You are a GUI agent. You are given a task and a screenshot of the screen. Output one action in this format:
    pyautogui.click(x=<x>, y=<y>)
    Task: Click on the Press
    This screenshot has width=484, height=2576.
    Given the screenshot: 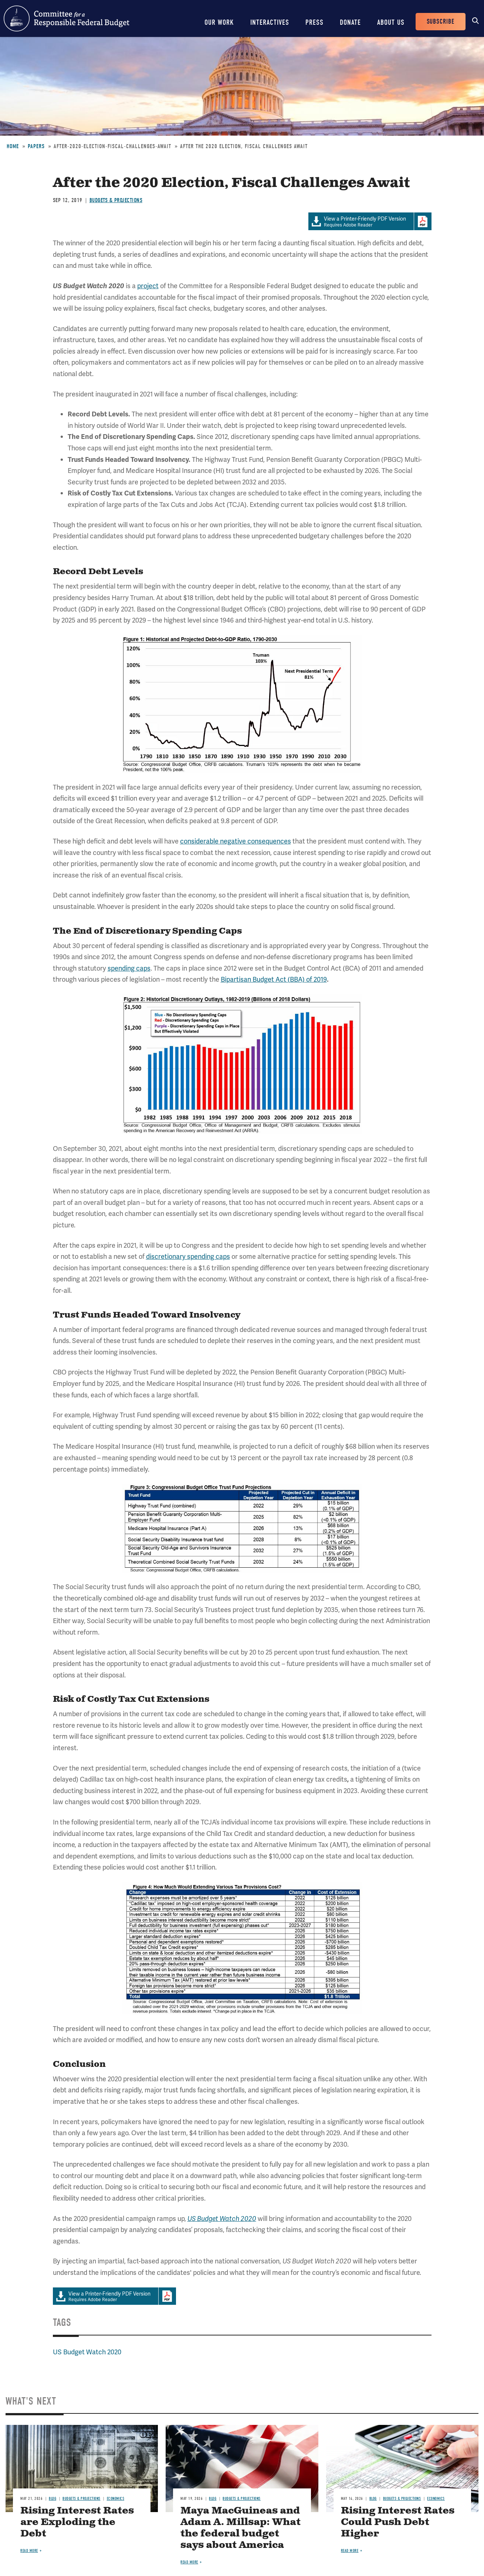 What is the action you would take?
    pyautogui.click(x=314, y=22)
    